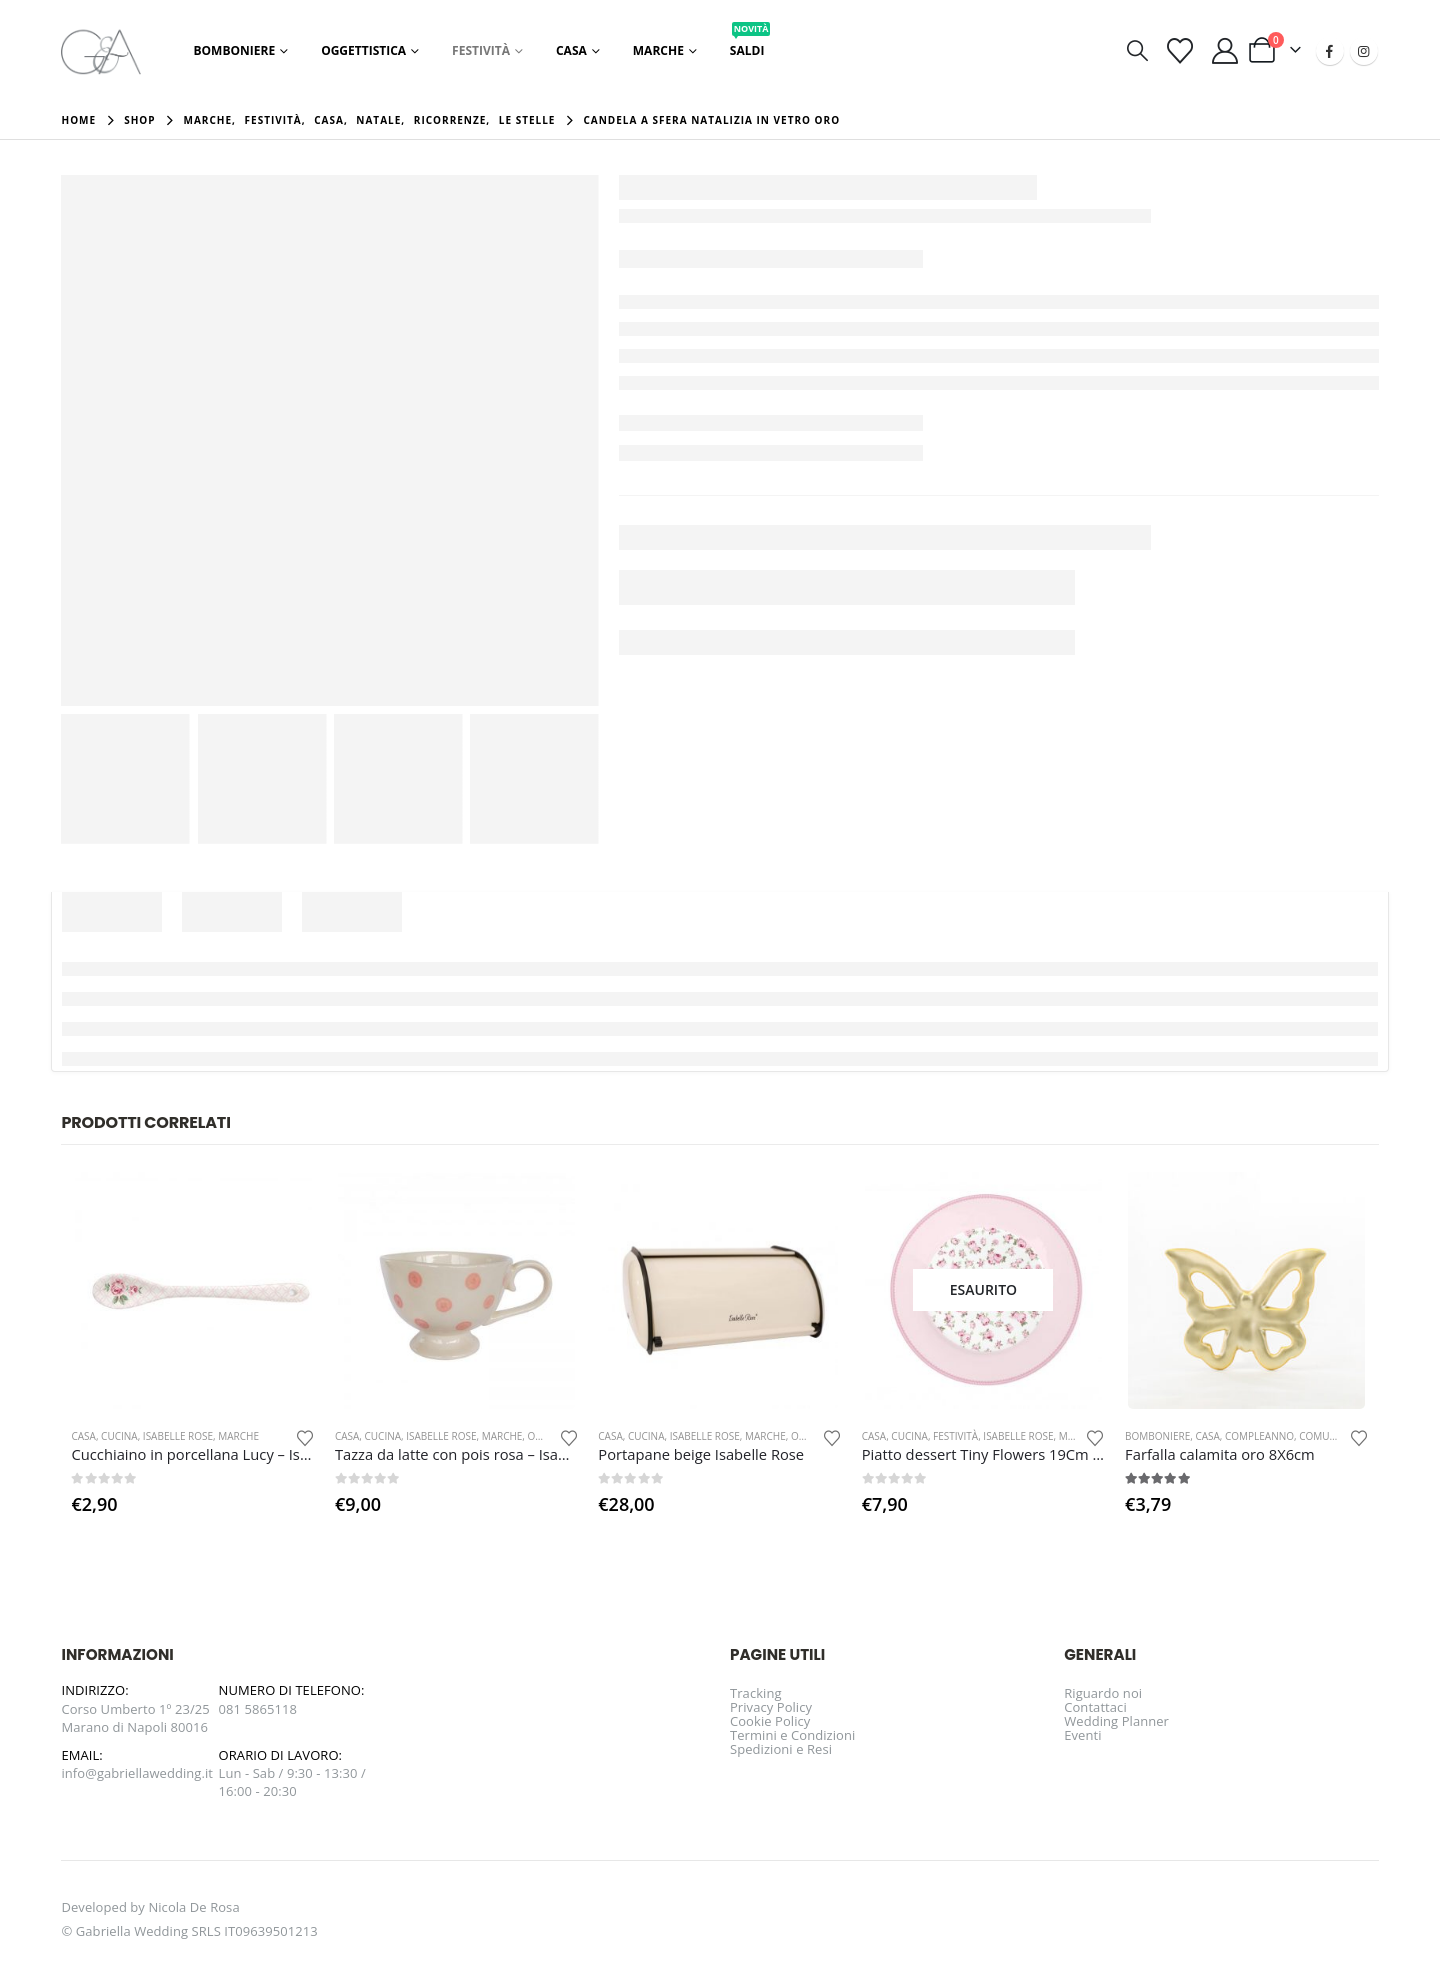  What do you see at coordinates (101, 50) in the screenshot?
I see `[Site Logo]` at bounding box center [101, 50].